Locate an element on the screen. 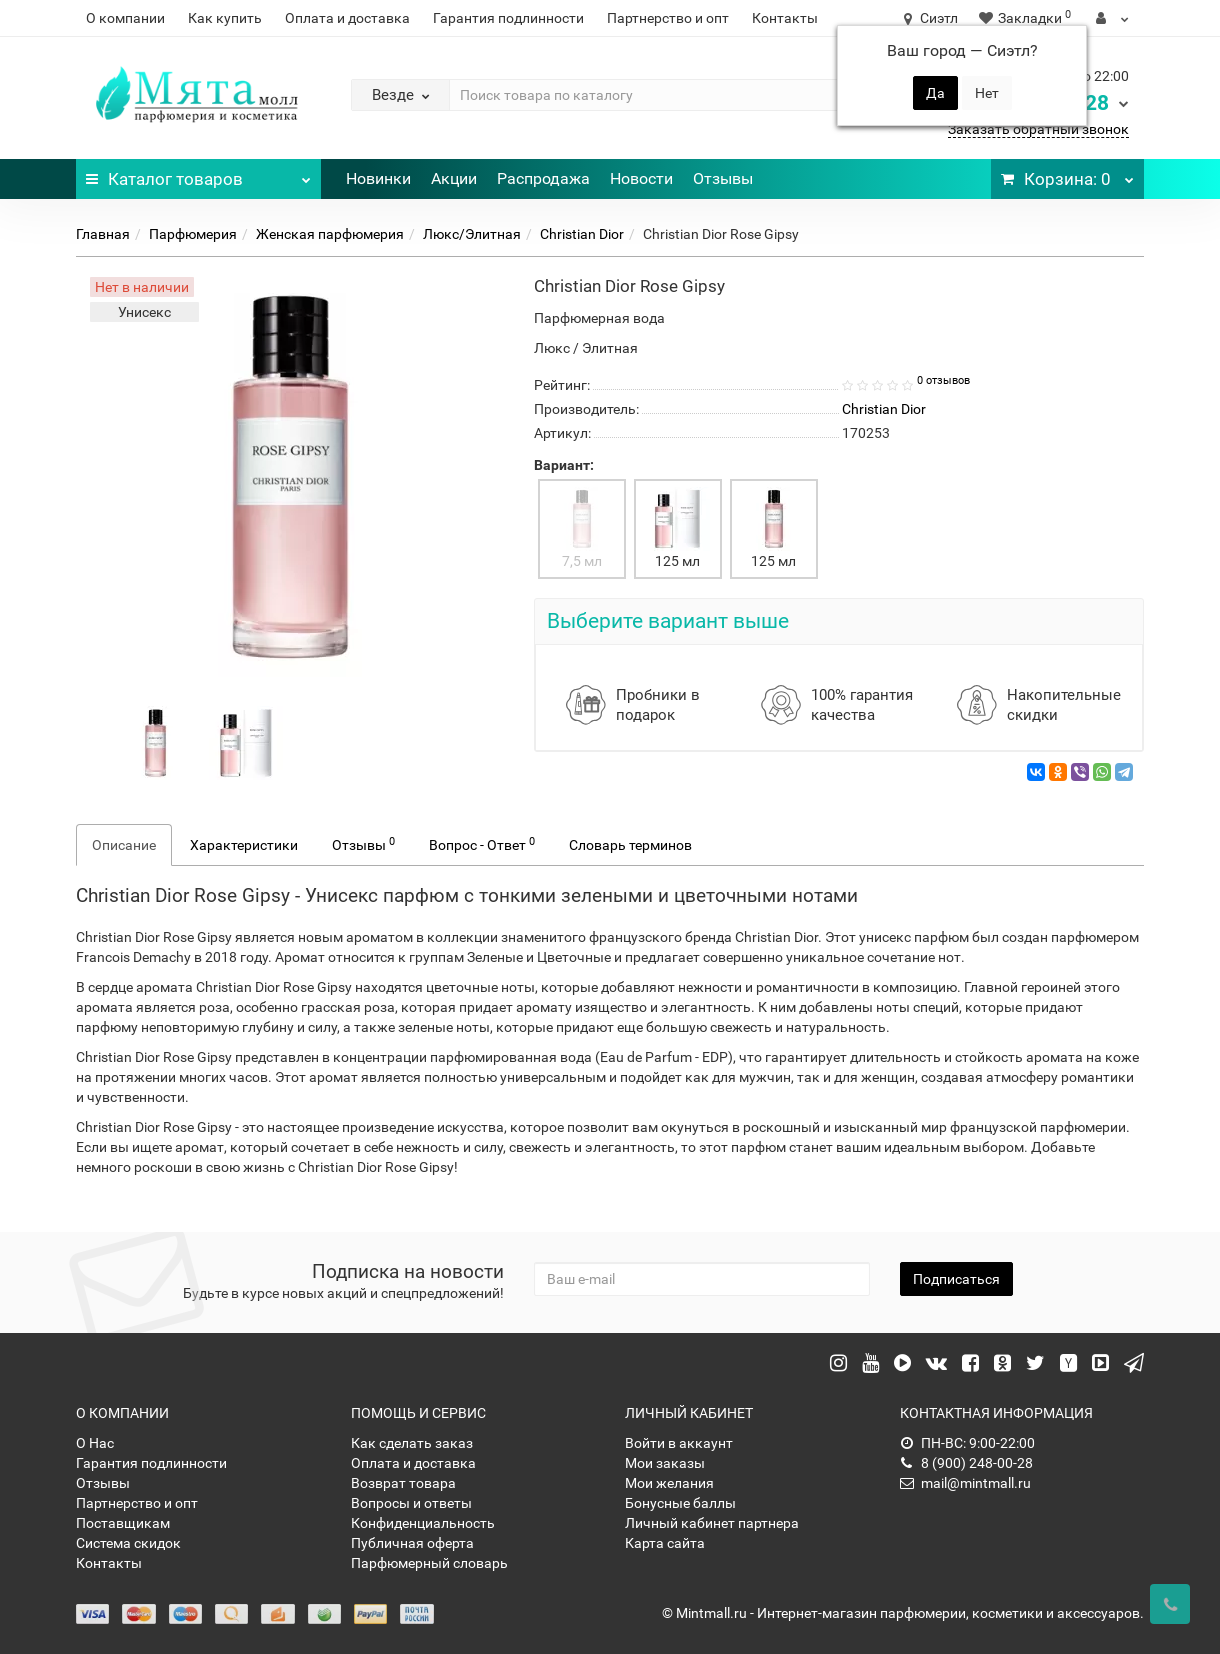  Словарь терминов is located at coordinates (630, 845).